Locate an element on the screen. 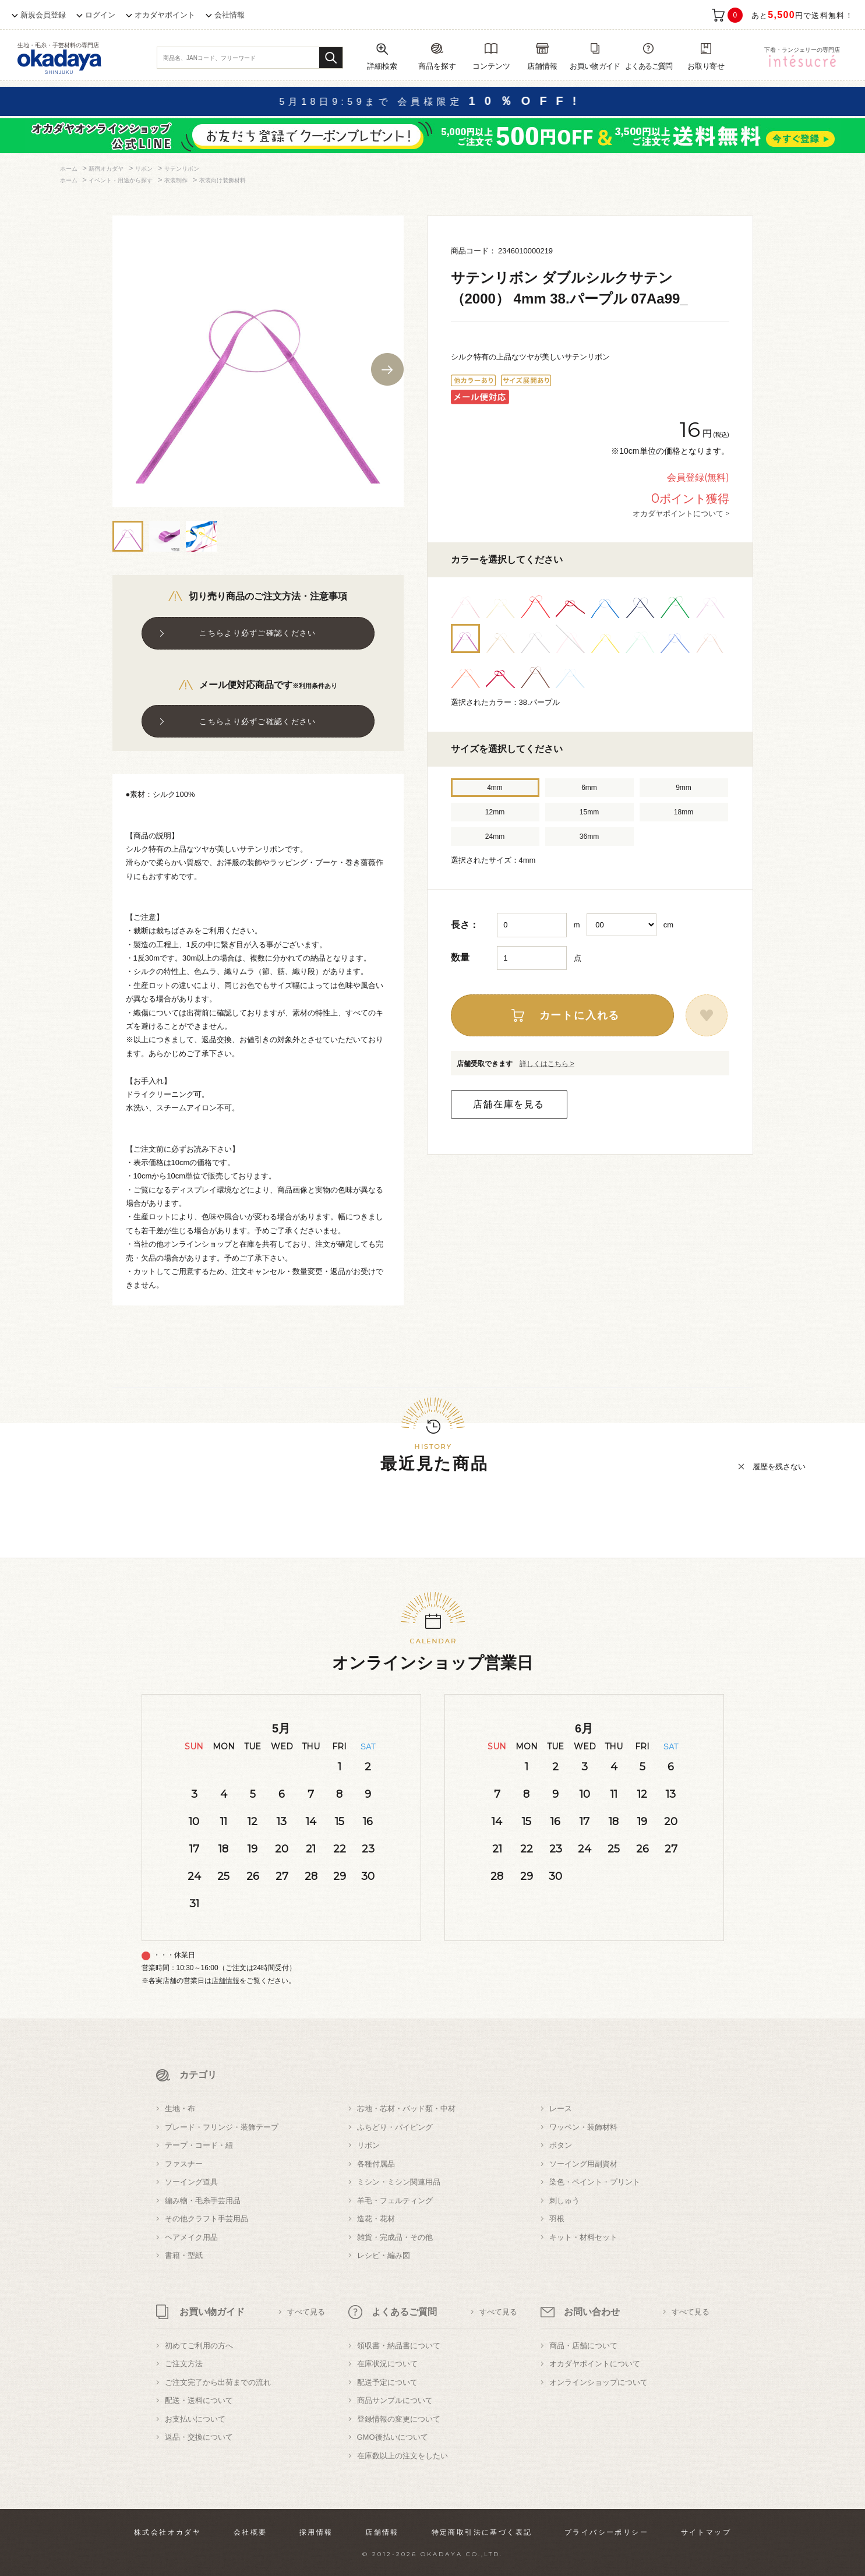 The height and width of the screenshot is (2576, 865). 返品・交換について is located at coordinates (199, 2437).